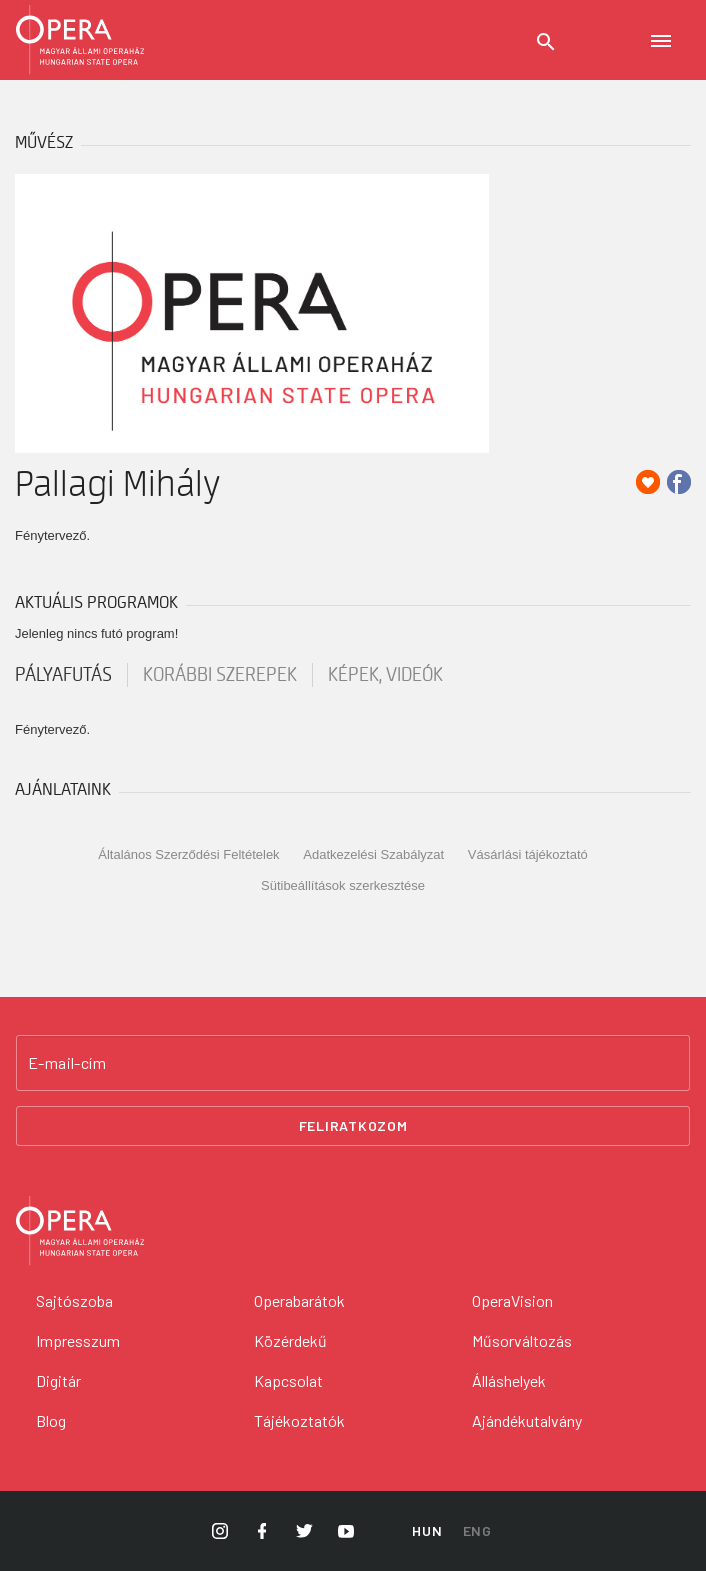 The width and height of the screenshot is (706, 1571). What do you see at coordinates (74, 1300) in the screenshot?
I see `Sajtószoba` at bounding box center [74, 1300].